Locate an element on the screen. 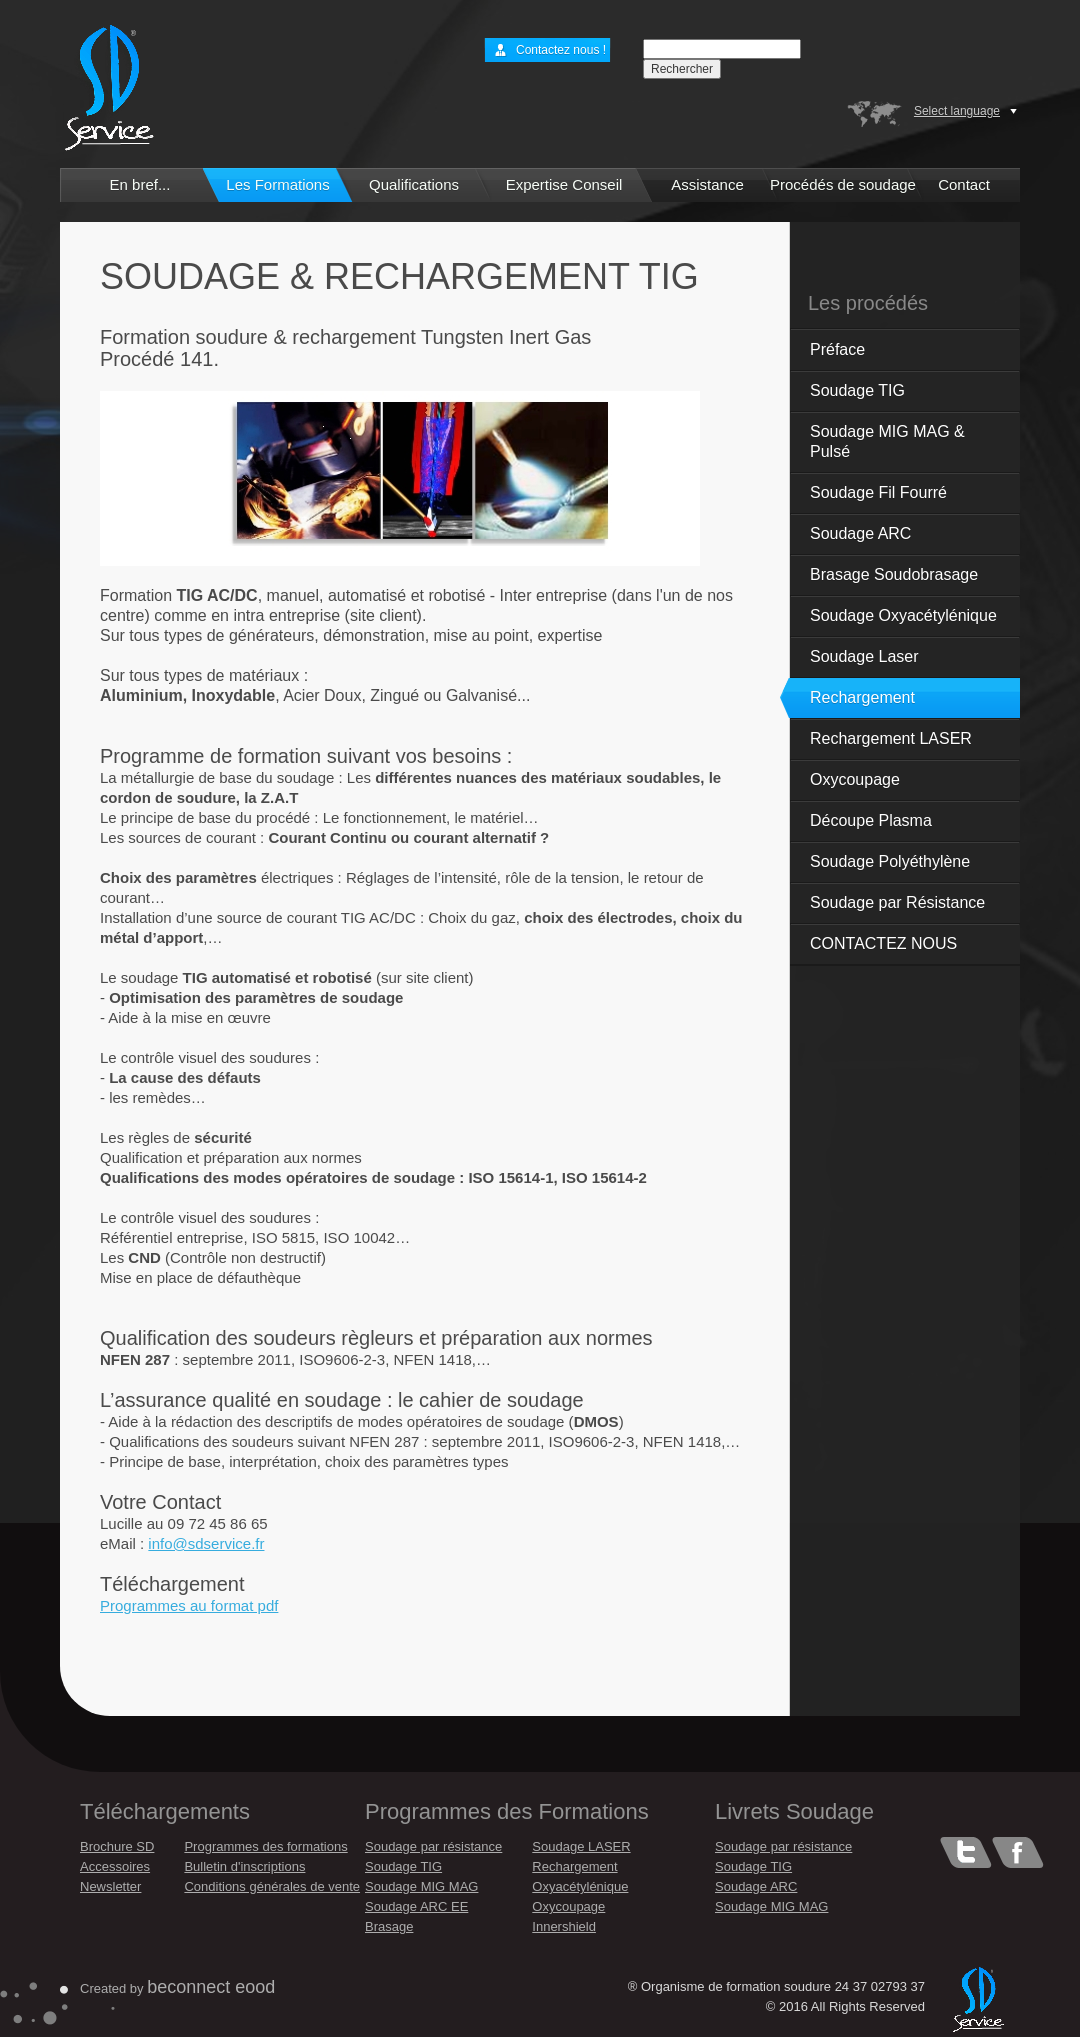 The height and width of the screenshot is (2037, 1080). Soudage par résistance is located at coordinates (433, 1846).